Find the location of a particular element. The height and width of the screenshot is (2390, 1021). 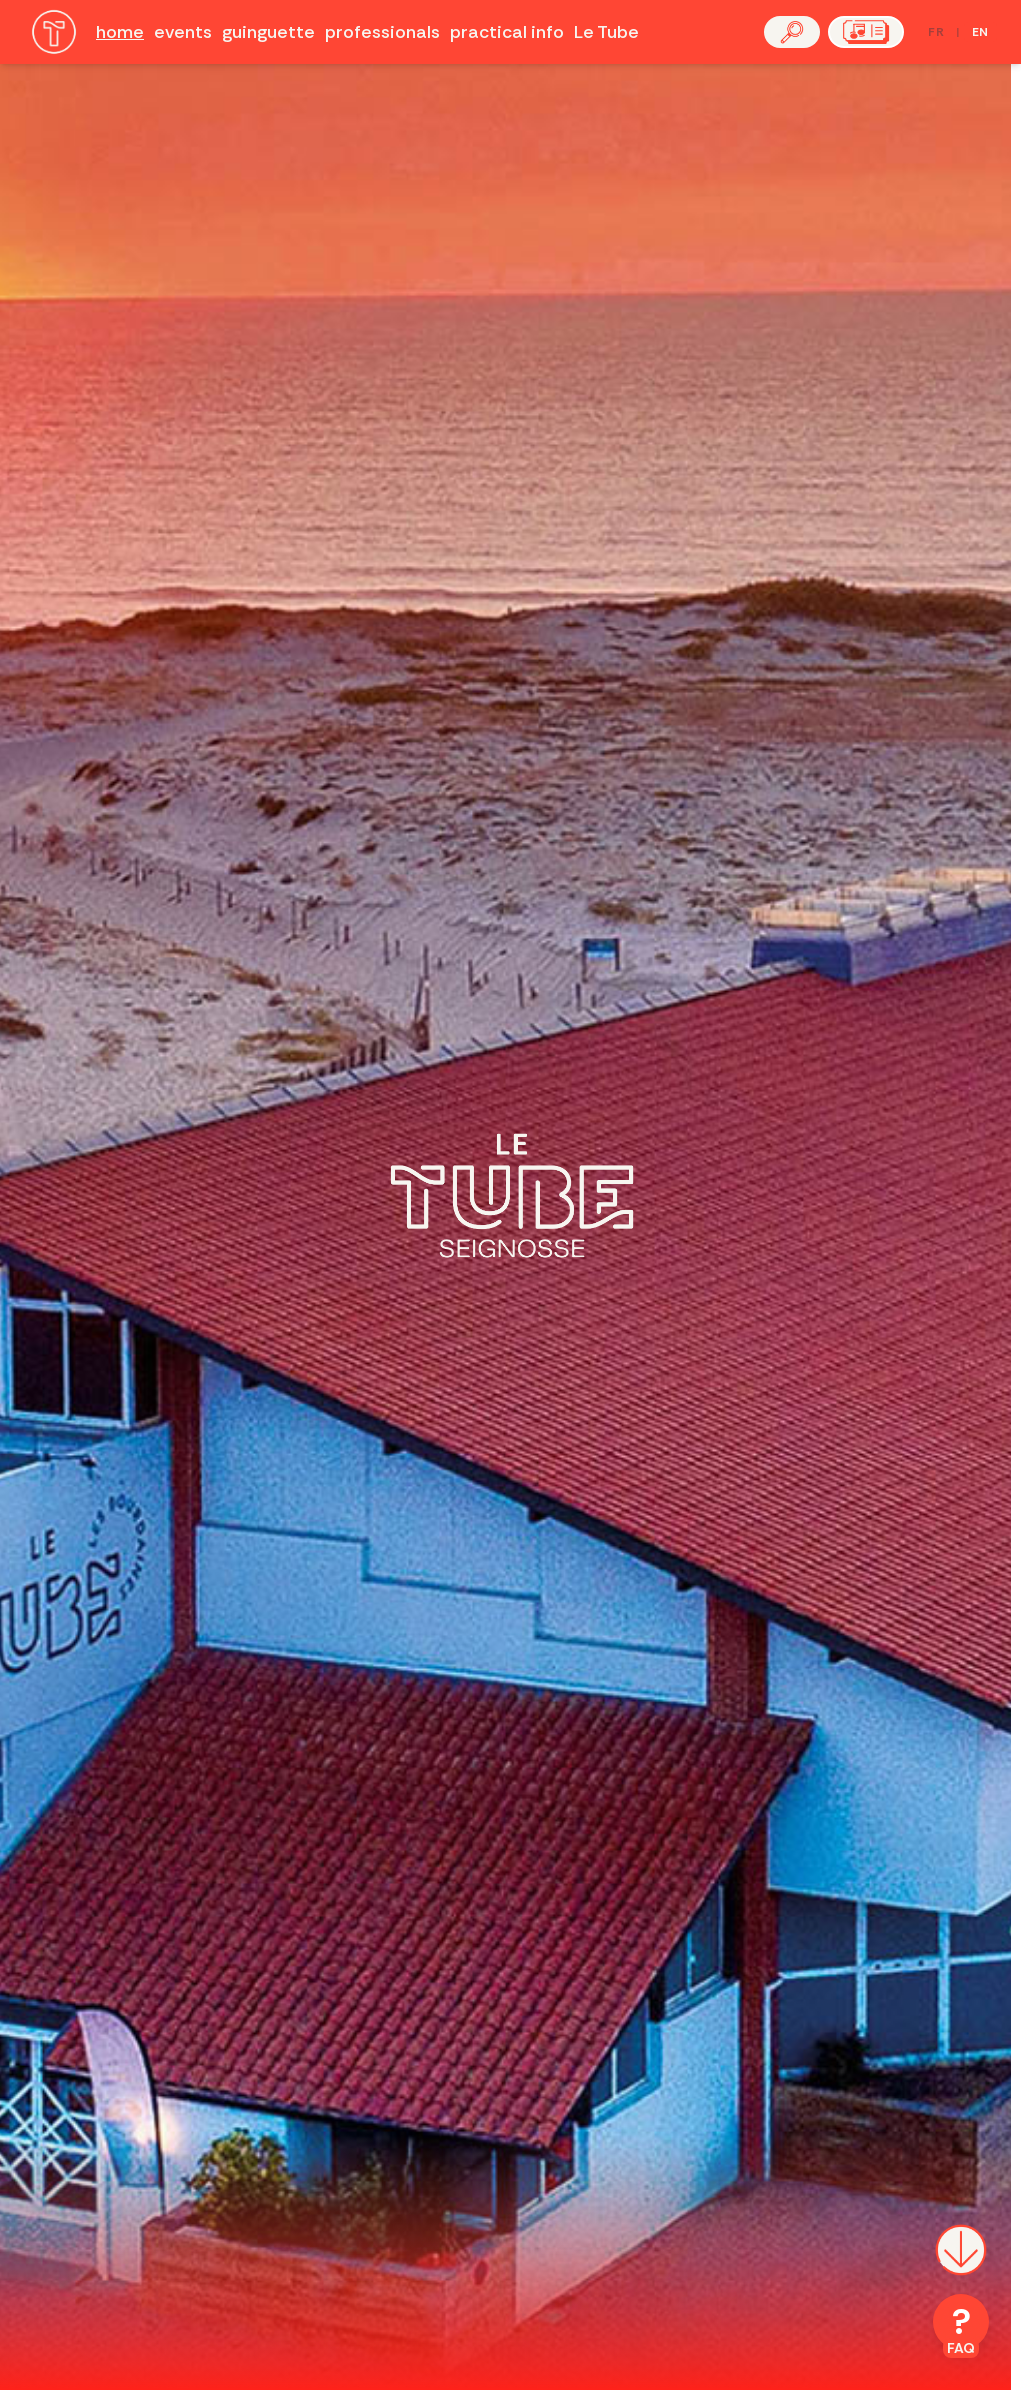

[button] is located at coordinates (792, 32).